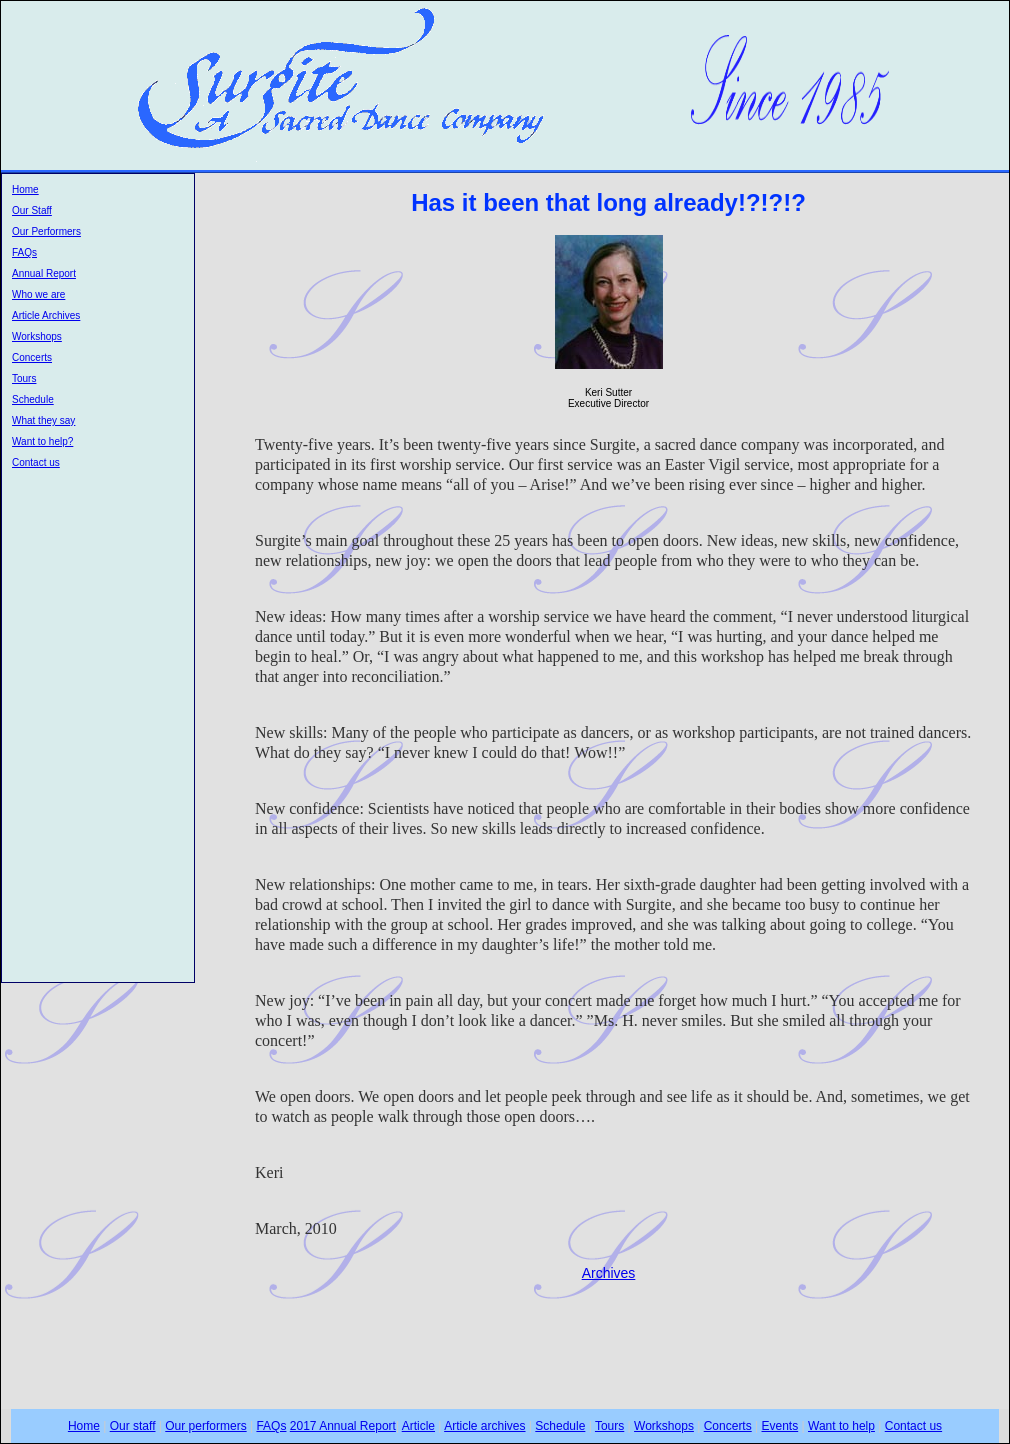  Describe the element at coordinates (38, 294) in the screenshot. I see `Who we are` at that location.